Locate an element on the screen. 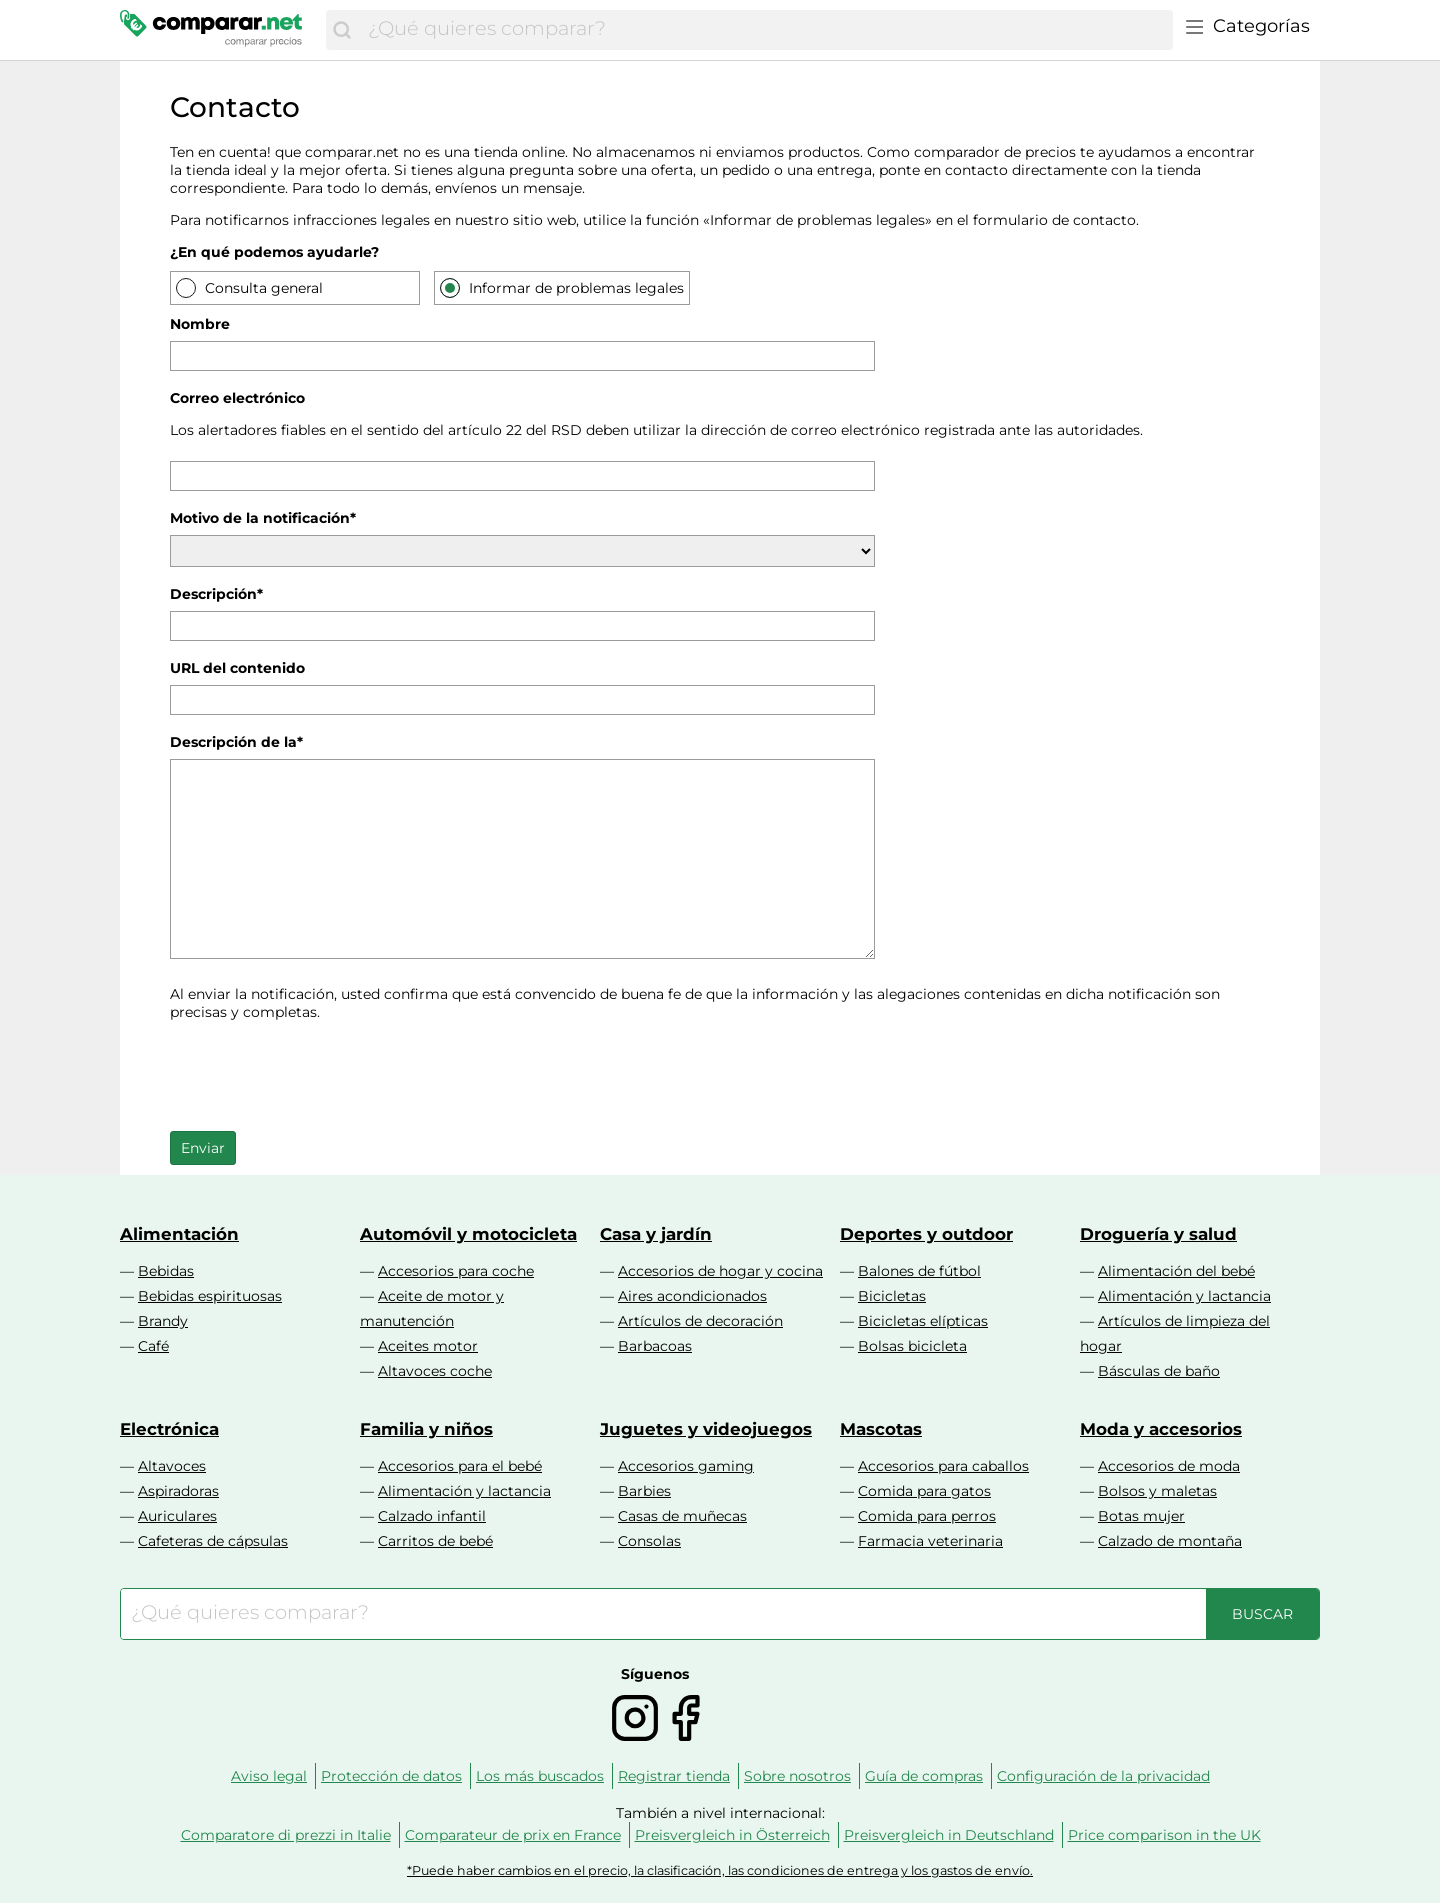 The height and width of the screenshot is (1903, 1440). Bolsos y maletas is located at coordinates (1157, 1491).